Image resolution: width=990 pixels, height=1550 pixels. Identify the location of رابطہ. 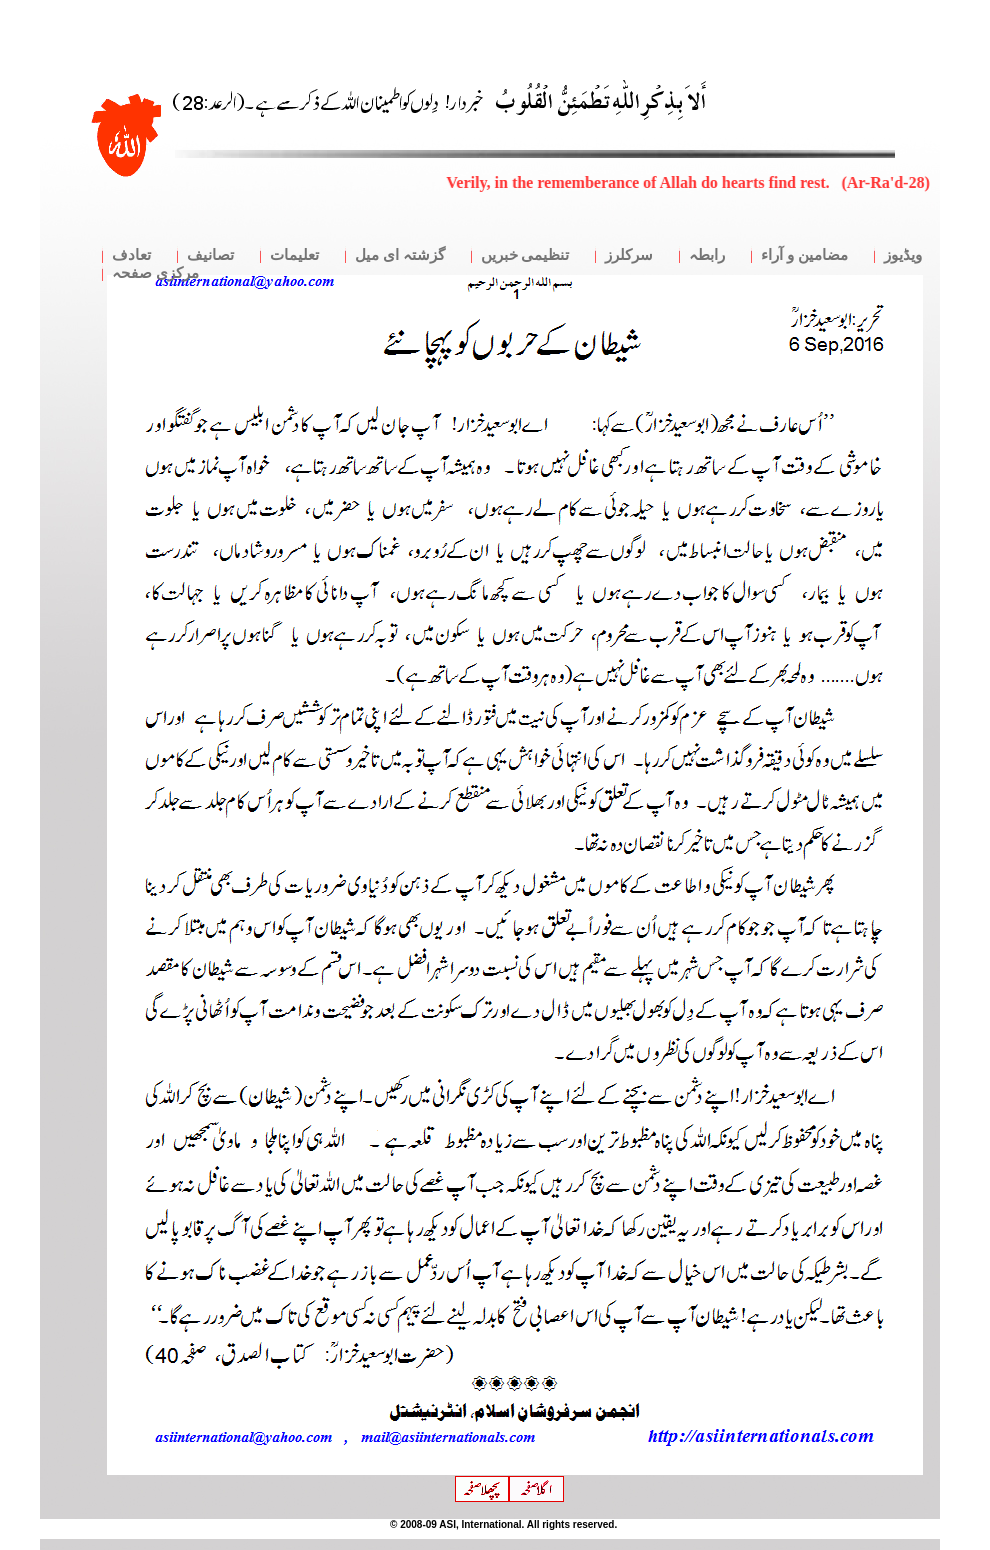
(707, 255).